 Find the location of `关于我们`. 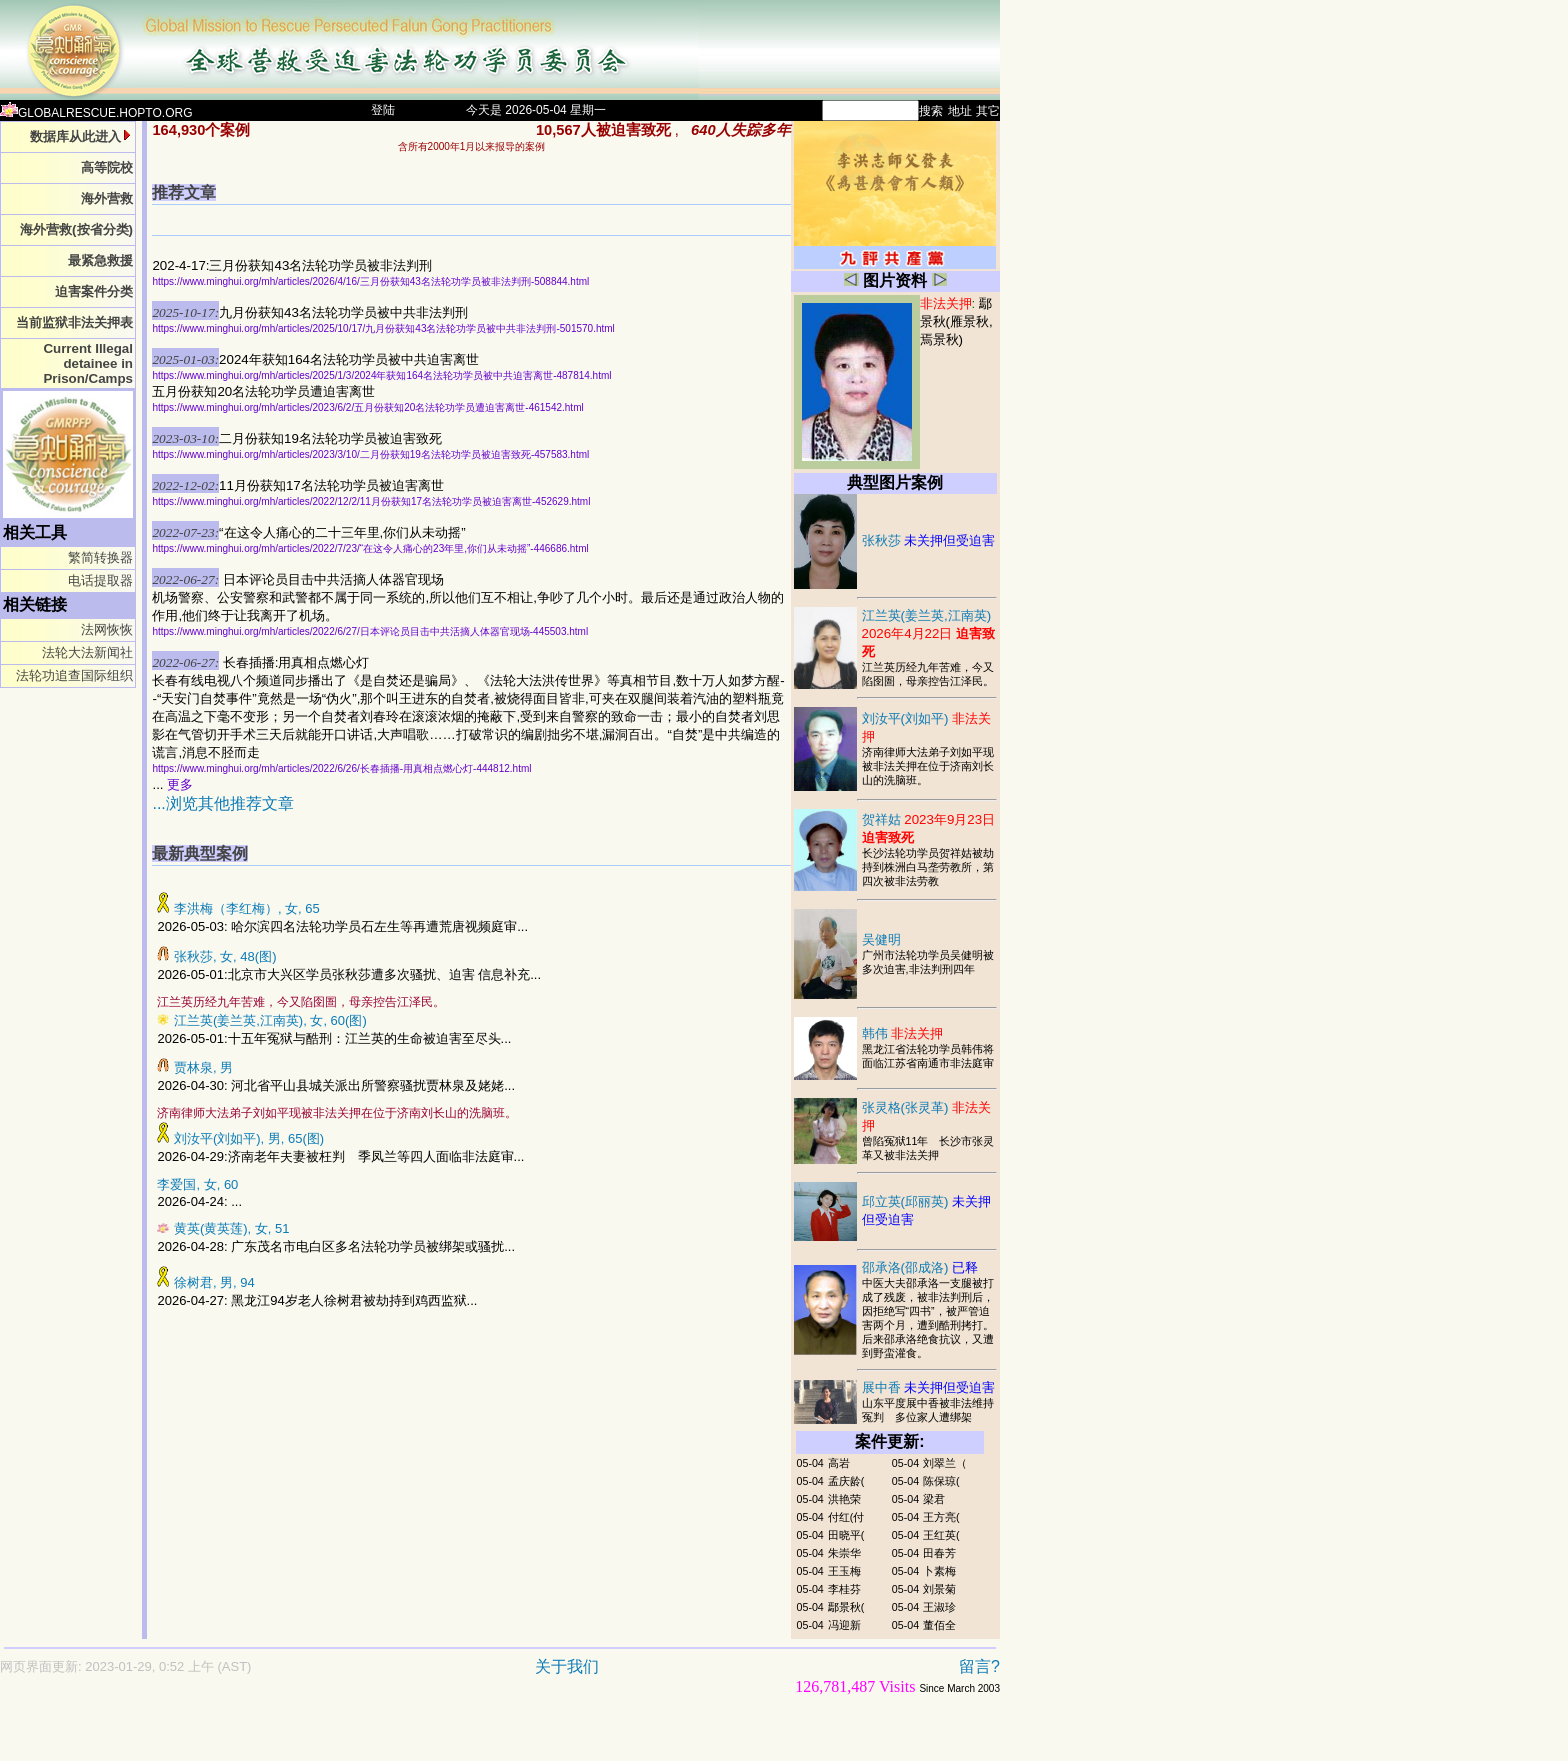

关于我们 is located at coordinates (567, 1666).